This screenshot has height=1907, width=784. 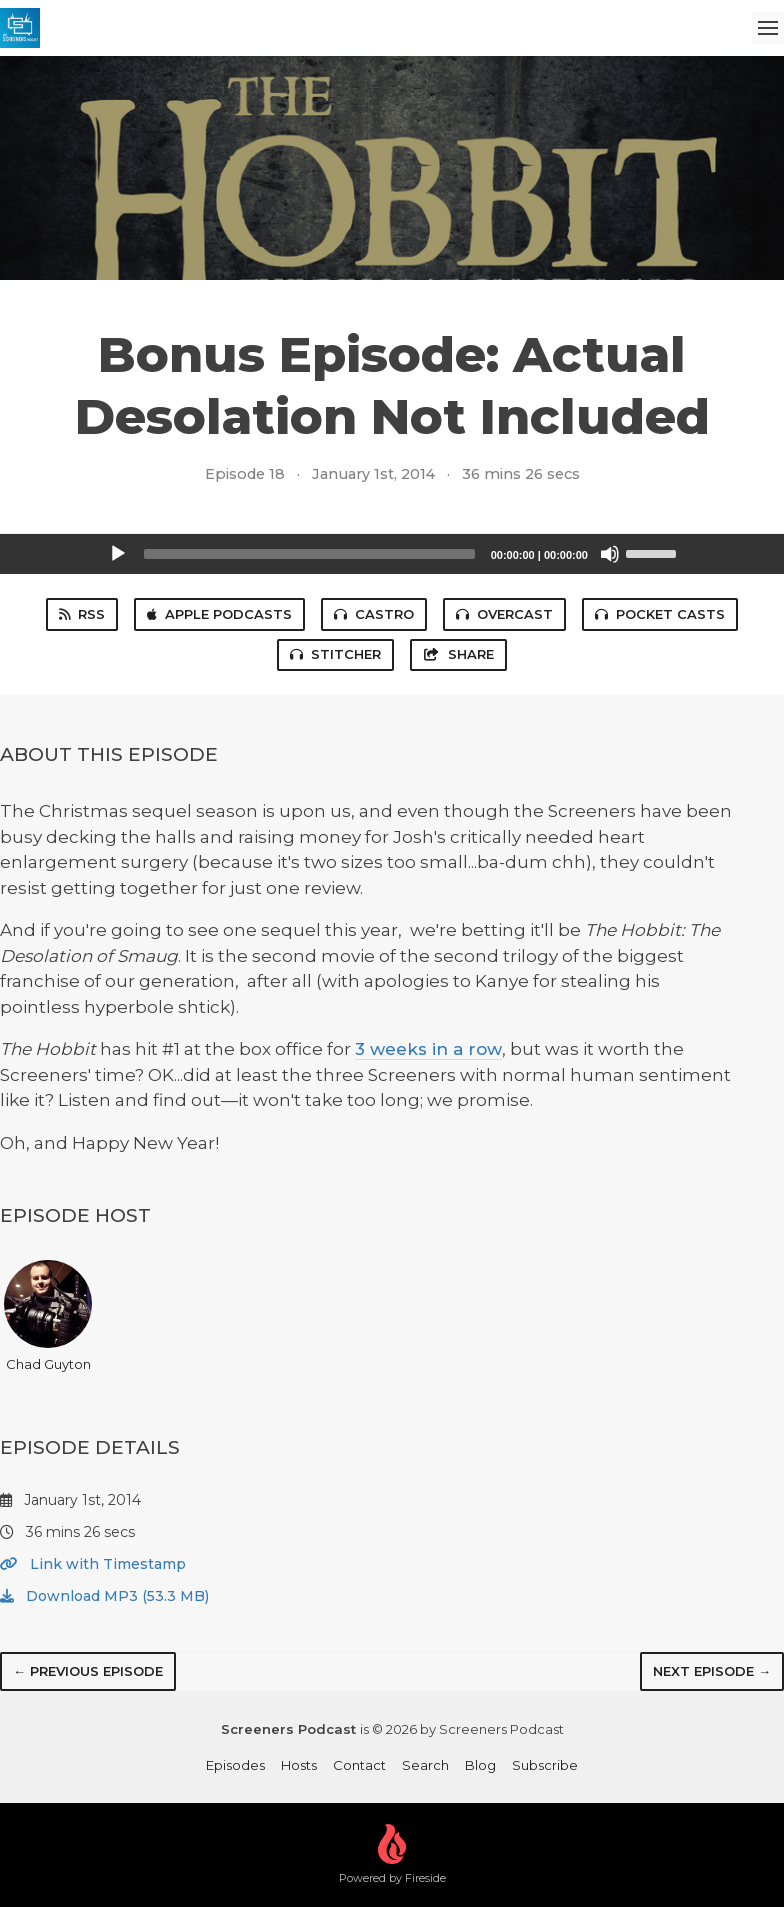 What do you see at coordinates (610, 554) in the screenshot?
I see `[Mute]` at bounding box center [610, 554].